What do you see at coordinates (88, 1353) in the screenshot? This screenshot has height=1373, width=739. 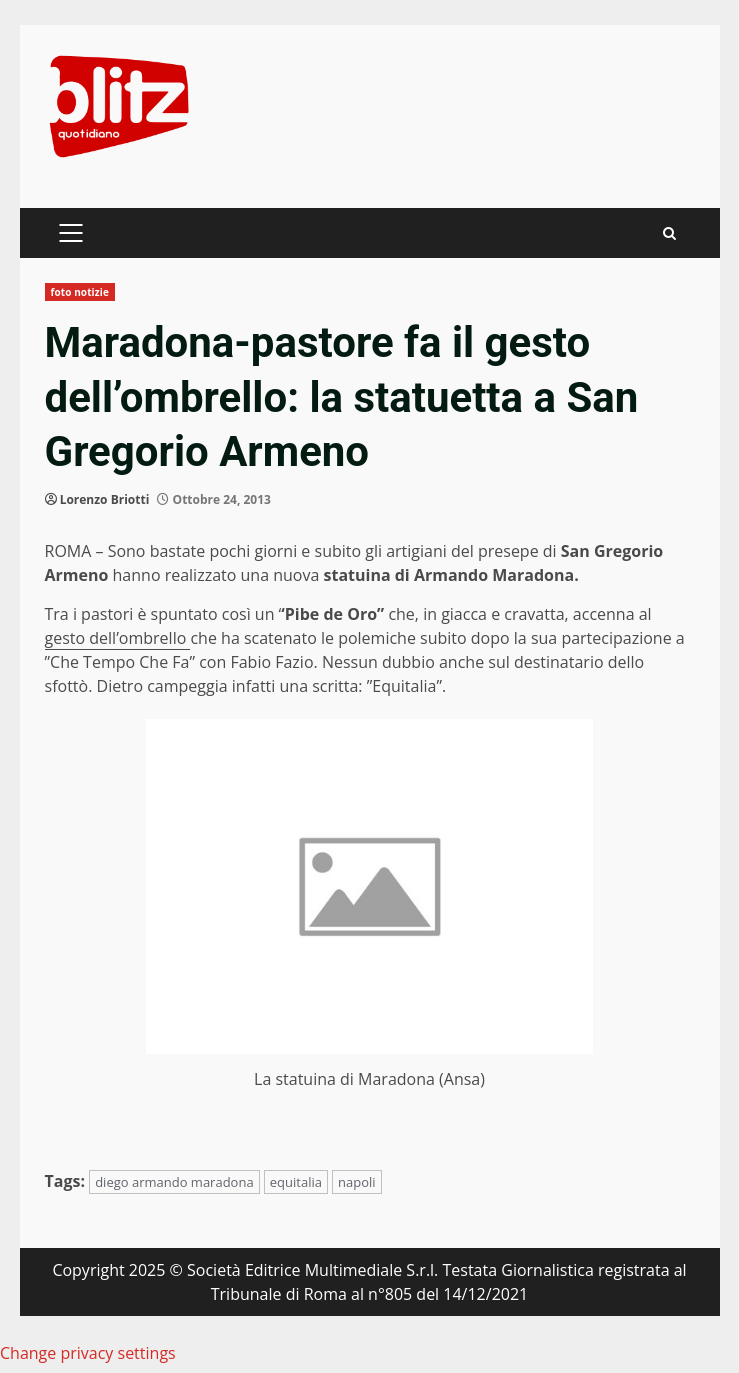 I see `Change privacy settings` at bounding box center [88, 1353].